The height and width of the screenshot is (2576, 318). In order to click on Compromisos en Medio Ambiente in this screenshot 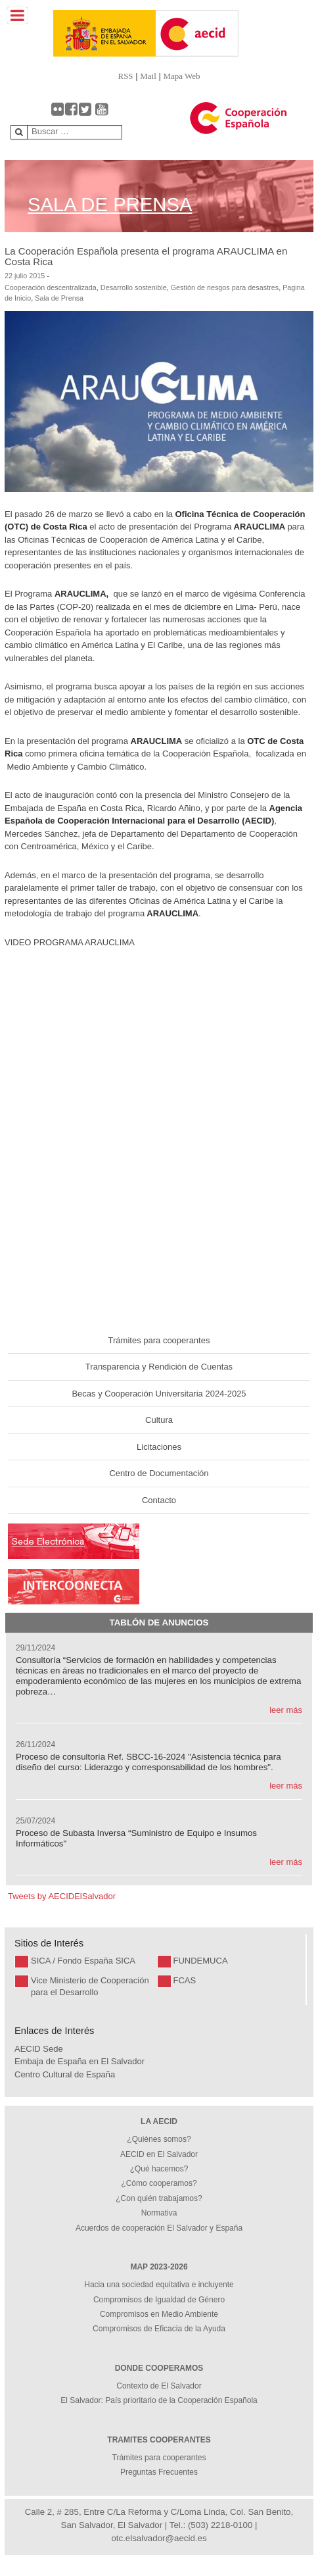, I will do `click(159, 2314)`.